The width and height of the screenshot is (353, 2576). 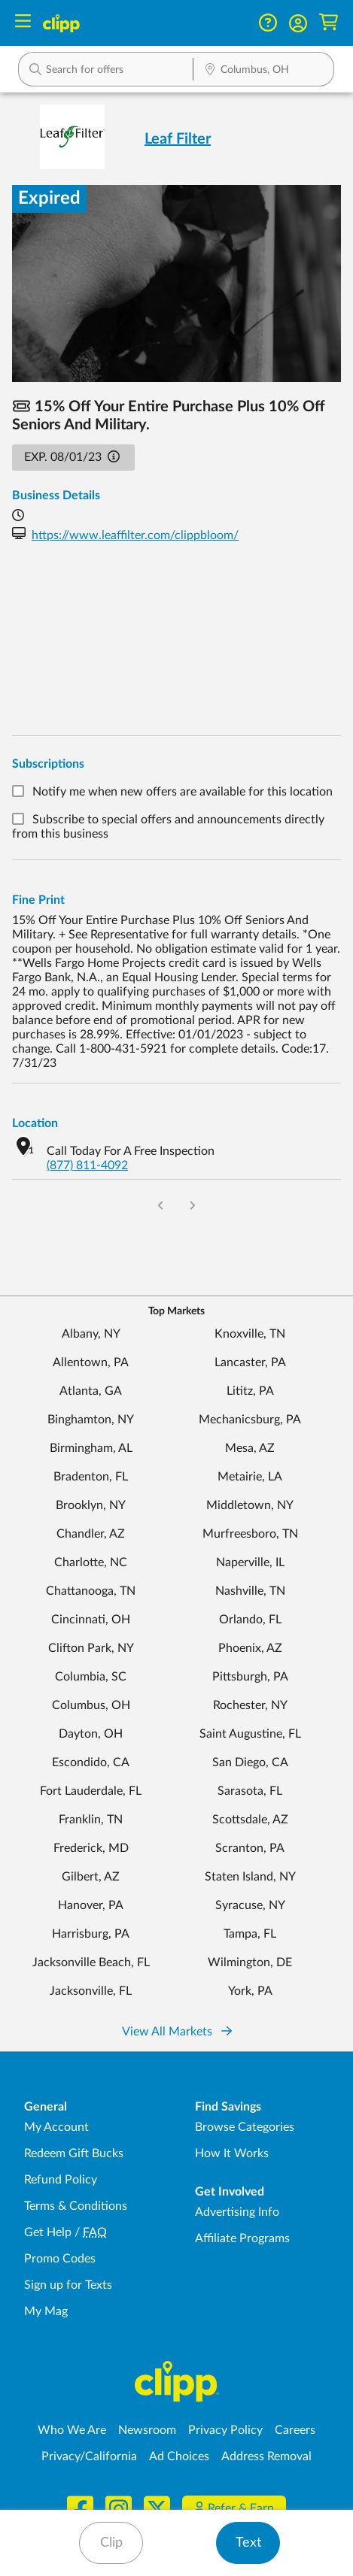 I want to click on My Account [My Account - view and manage your Clipp profile, settings, and preferences], so click(x=56, y=2127).